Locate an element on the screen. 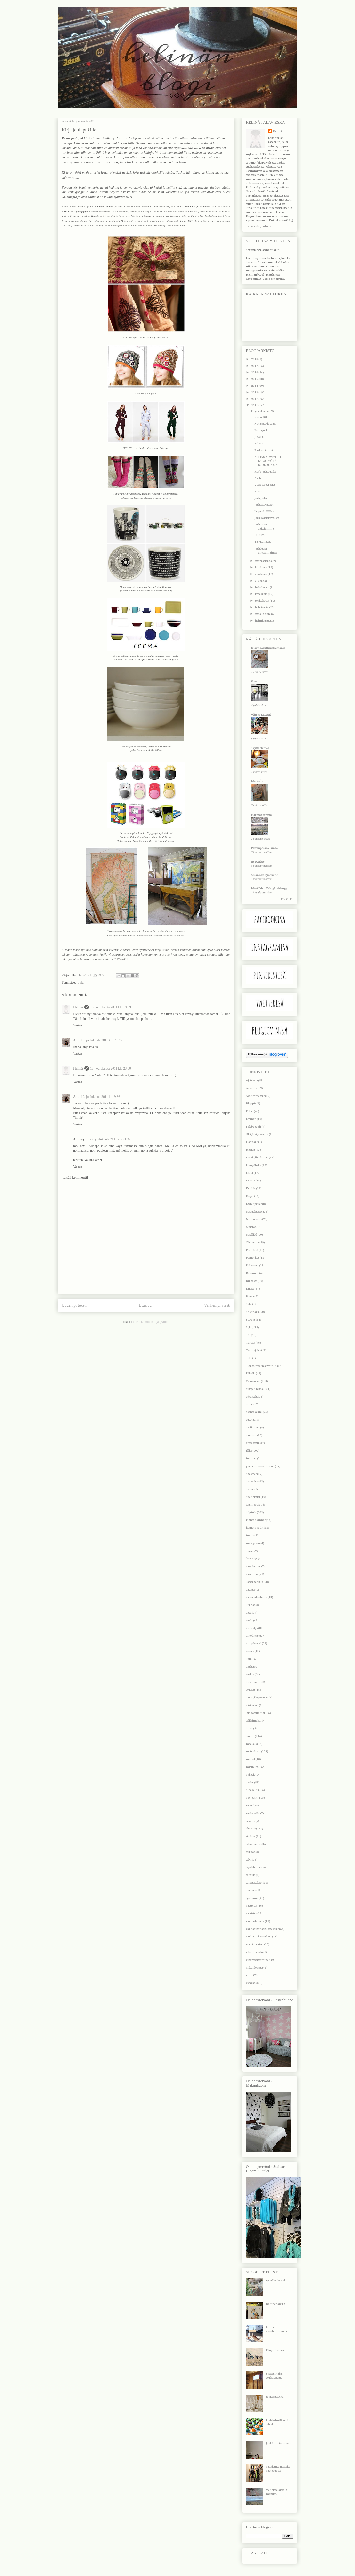 The width and height of the screenshot is (355, 2576). Ihan pihalla is located at coordinates (253, 1165).